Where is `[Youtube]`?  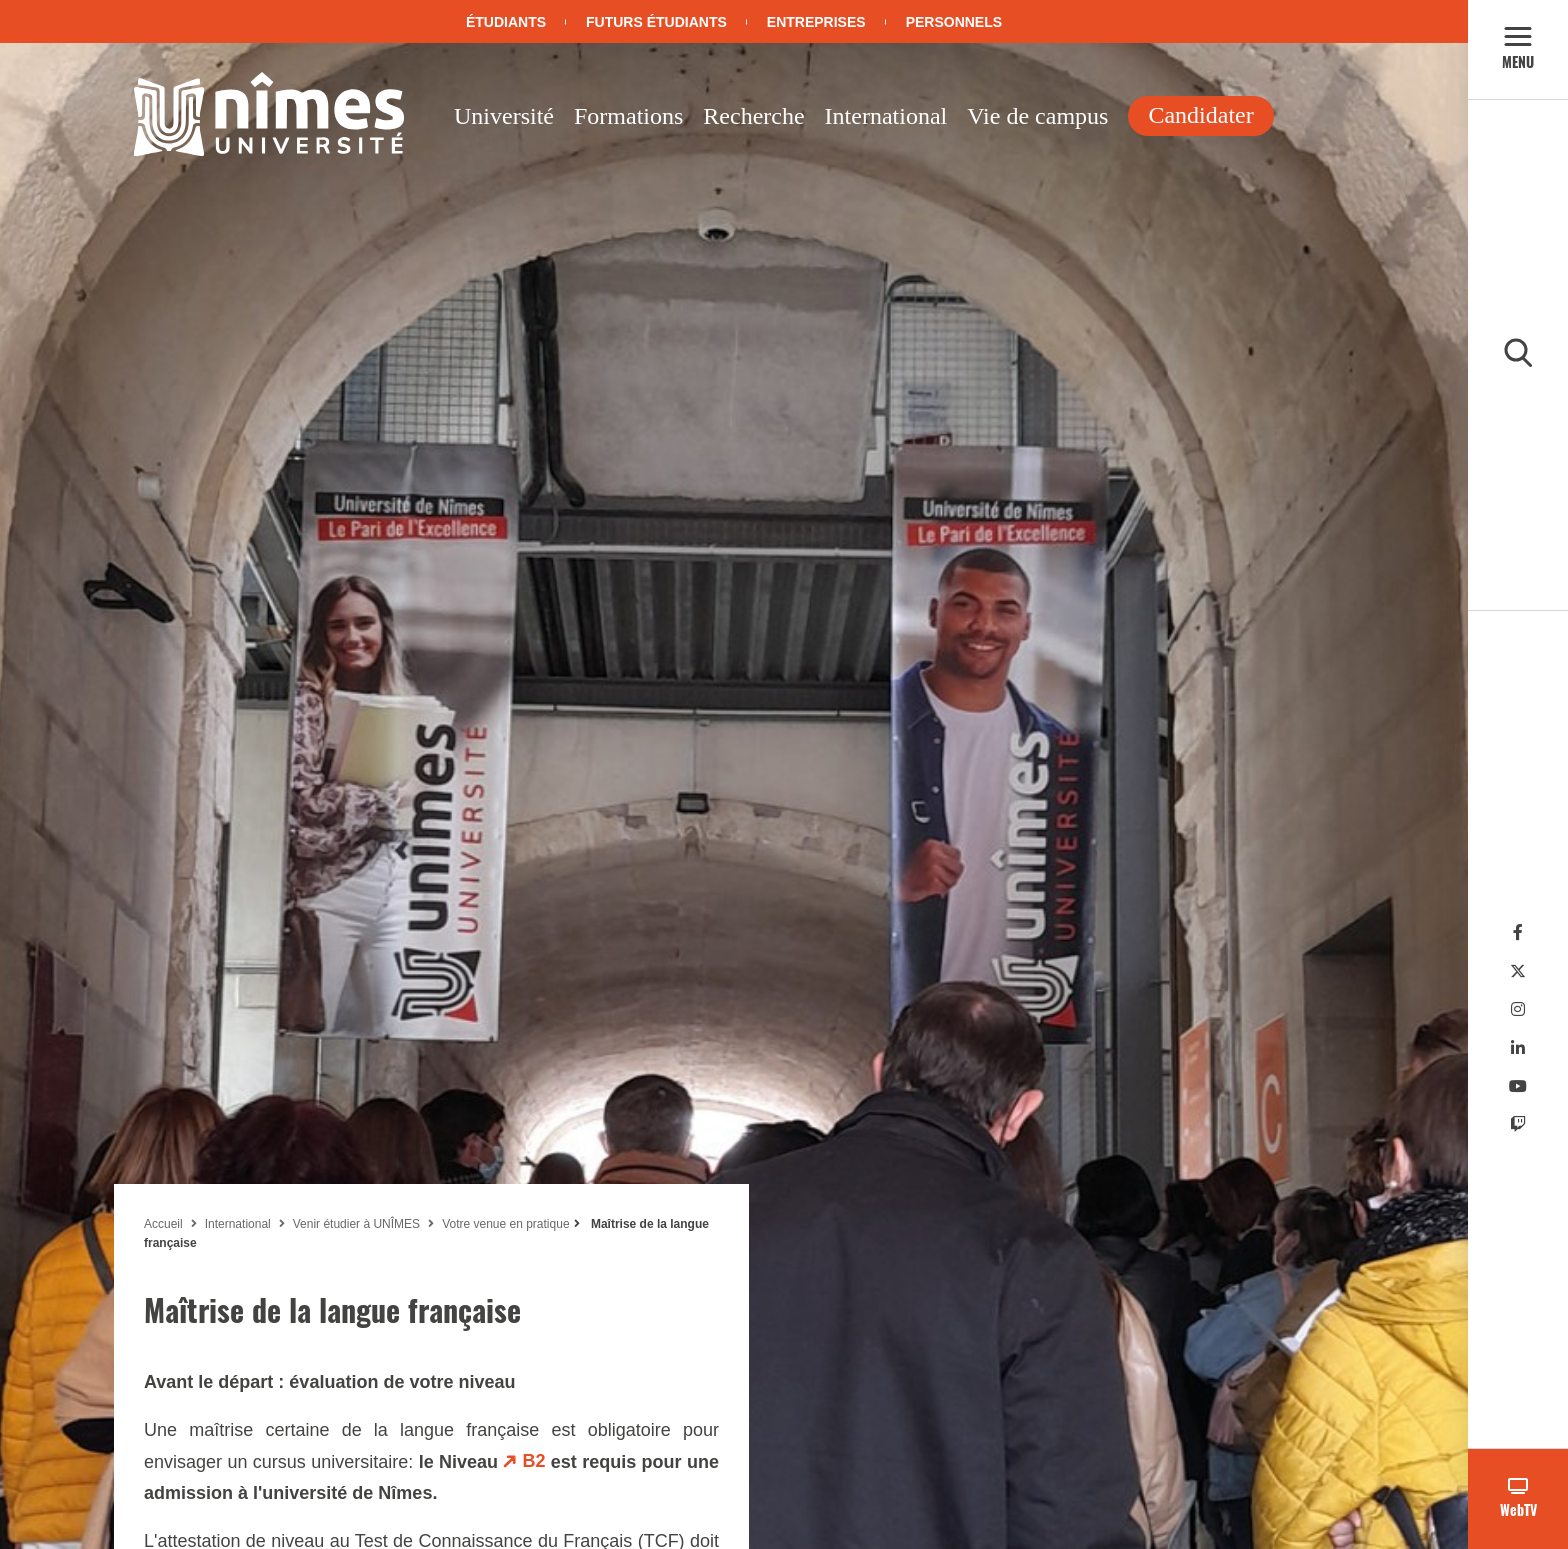
[Youtube] is located at coordinates (1518, 1086).